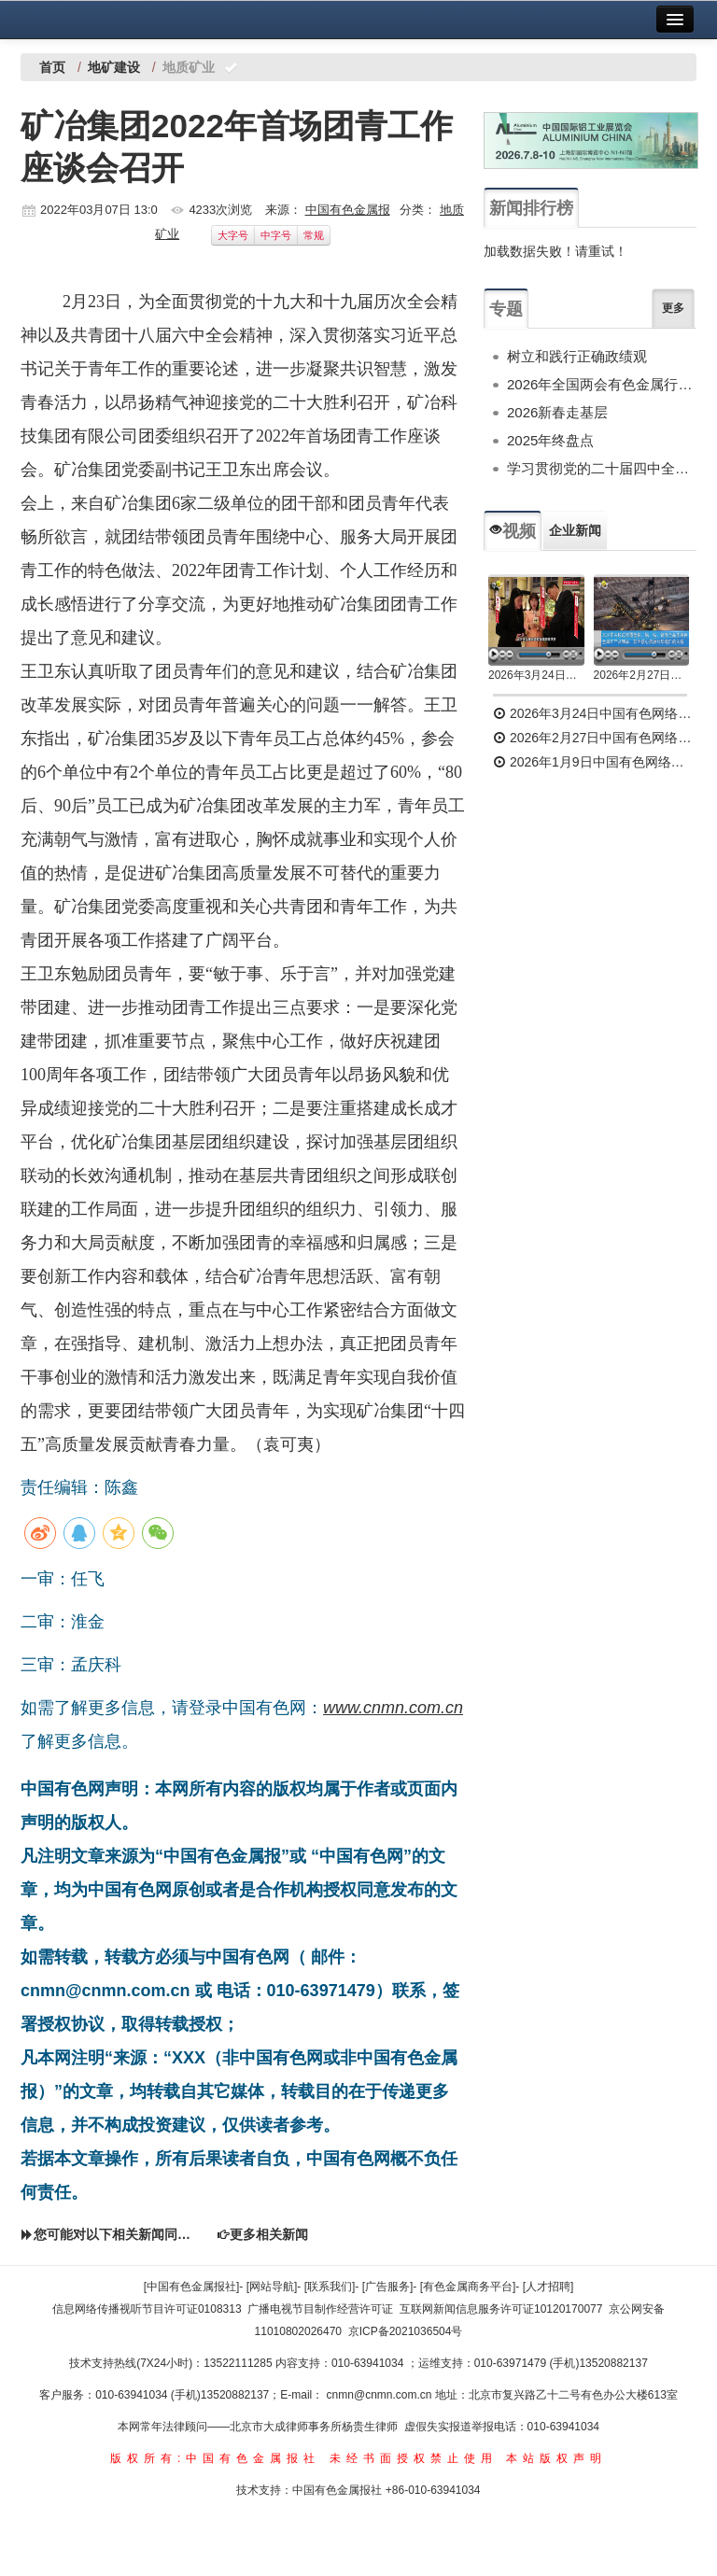 This screenshot has width=717, height=2576. Describe the element at coordinates (575, 530) in the screenshot. I see `企业新闻` at that location.